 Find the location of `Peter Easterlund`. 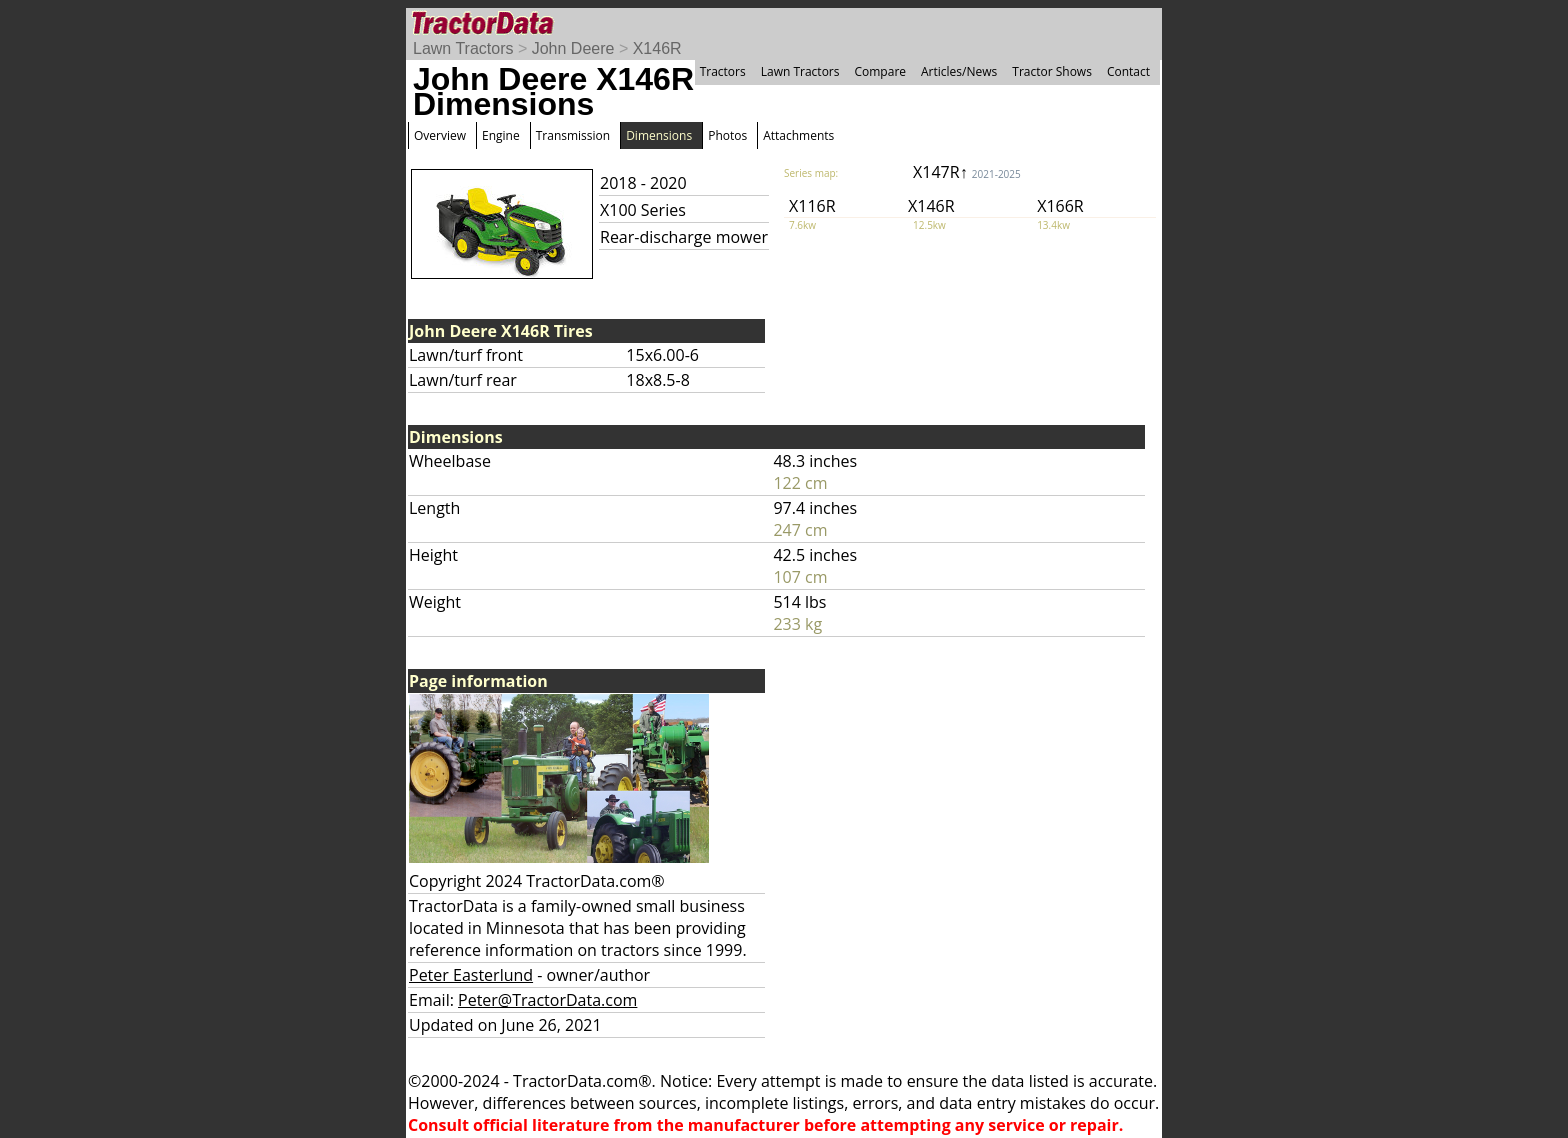

Peter Easterlund is located at coordinates (471, 975).